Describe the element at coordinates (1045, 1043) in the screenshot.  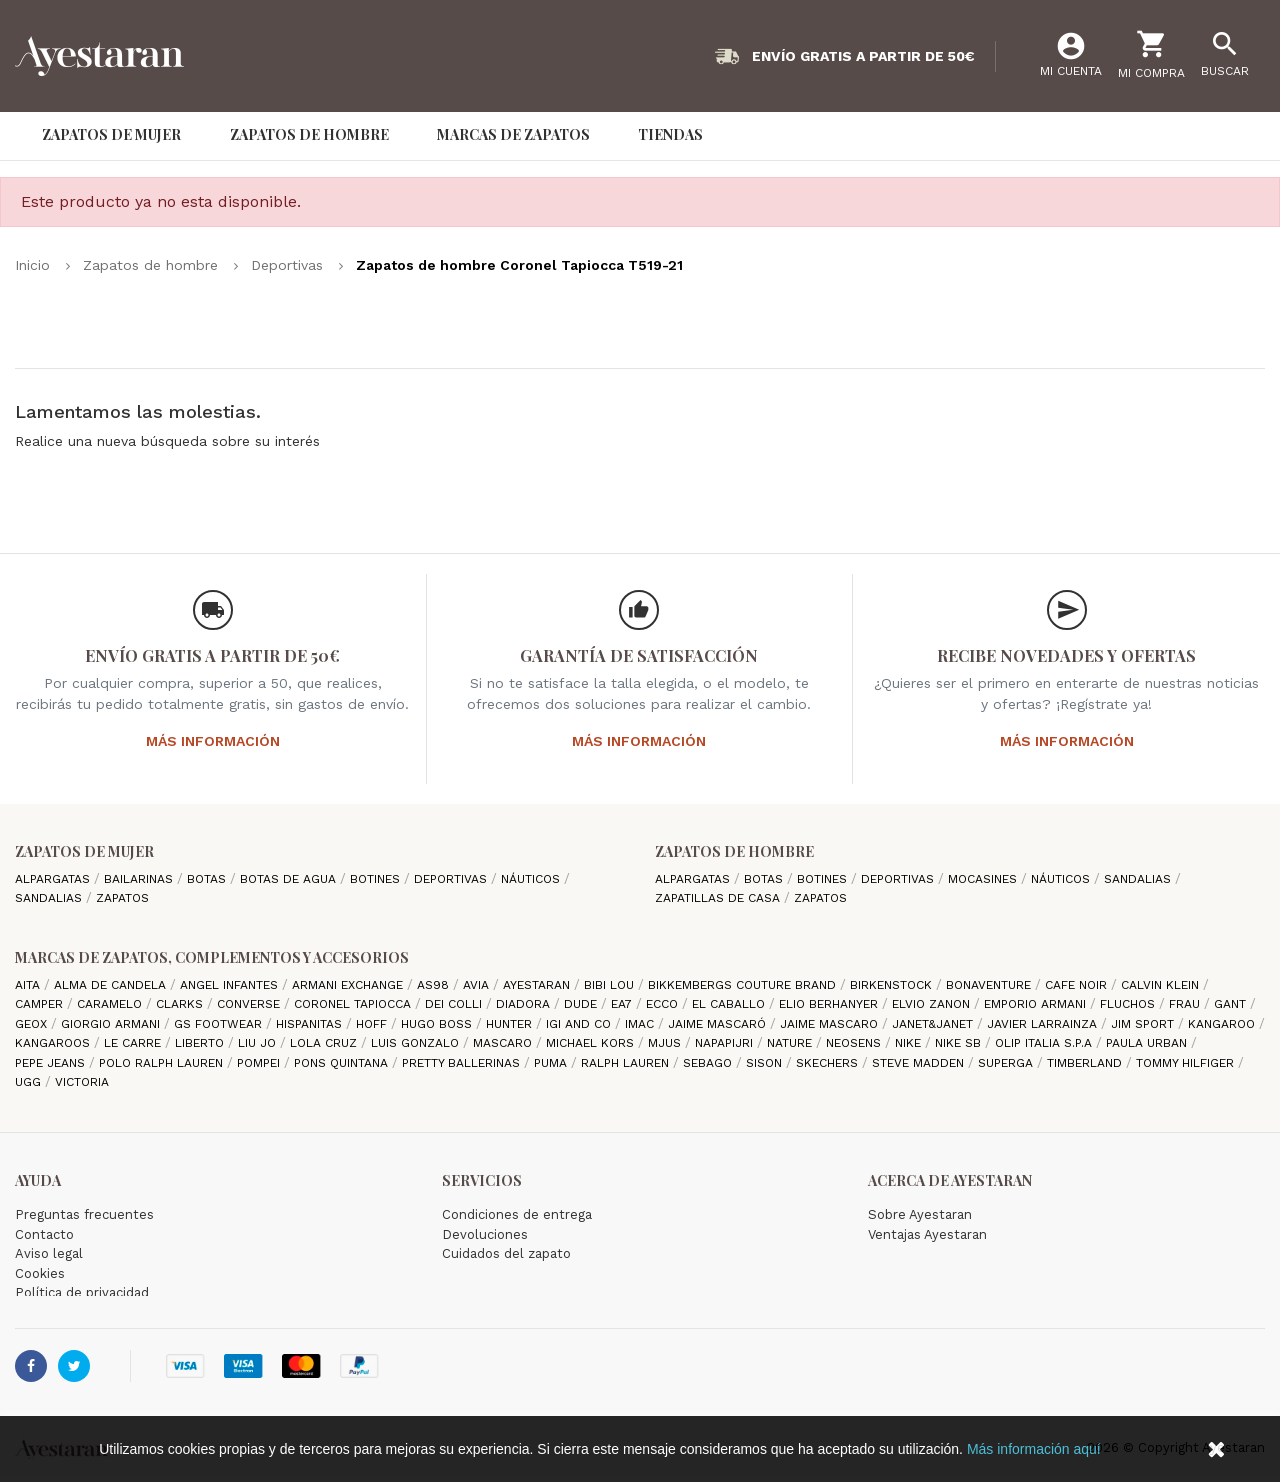
I see `Olip italia S.P.A` at that location.